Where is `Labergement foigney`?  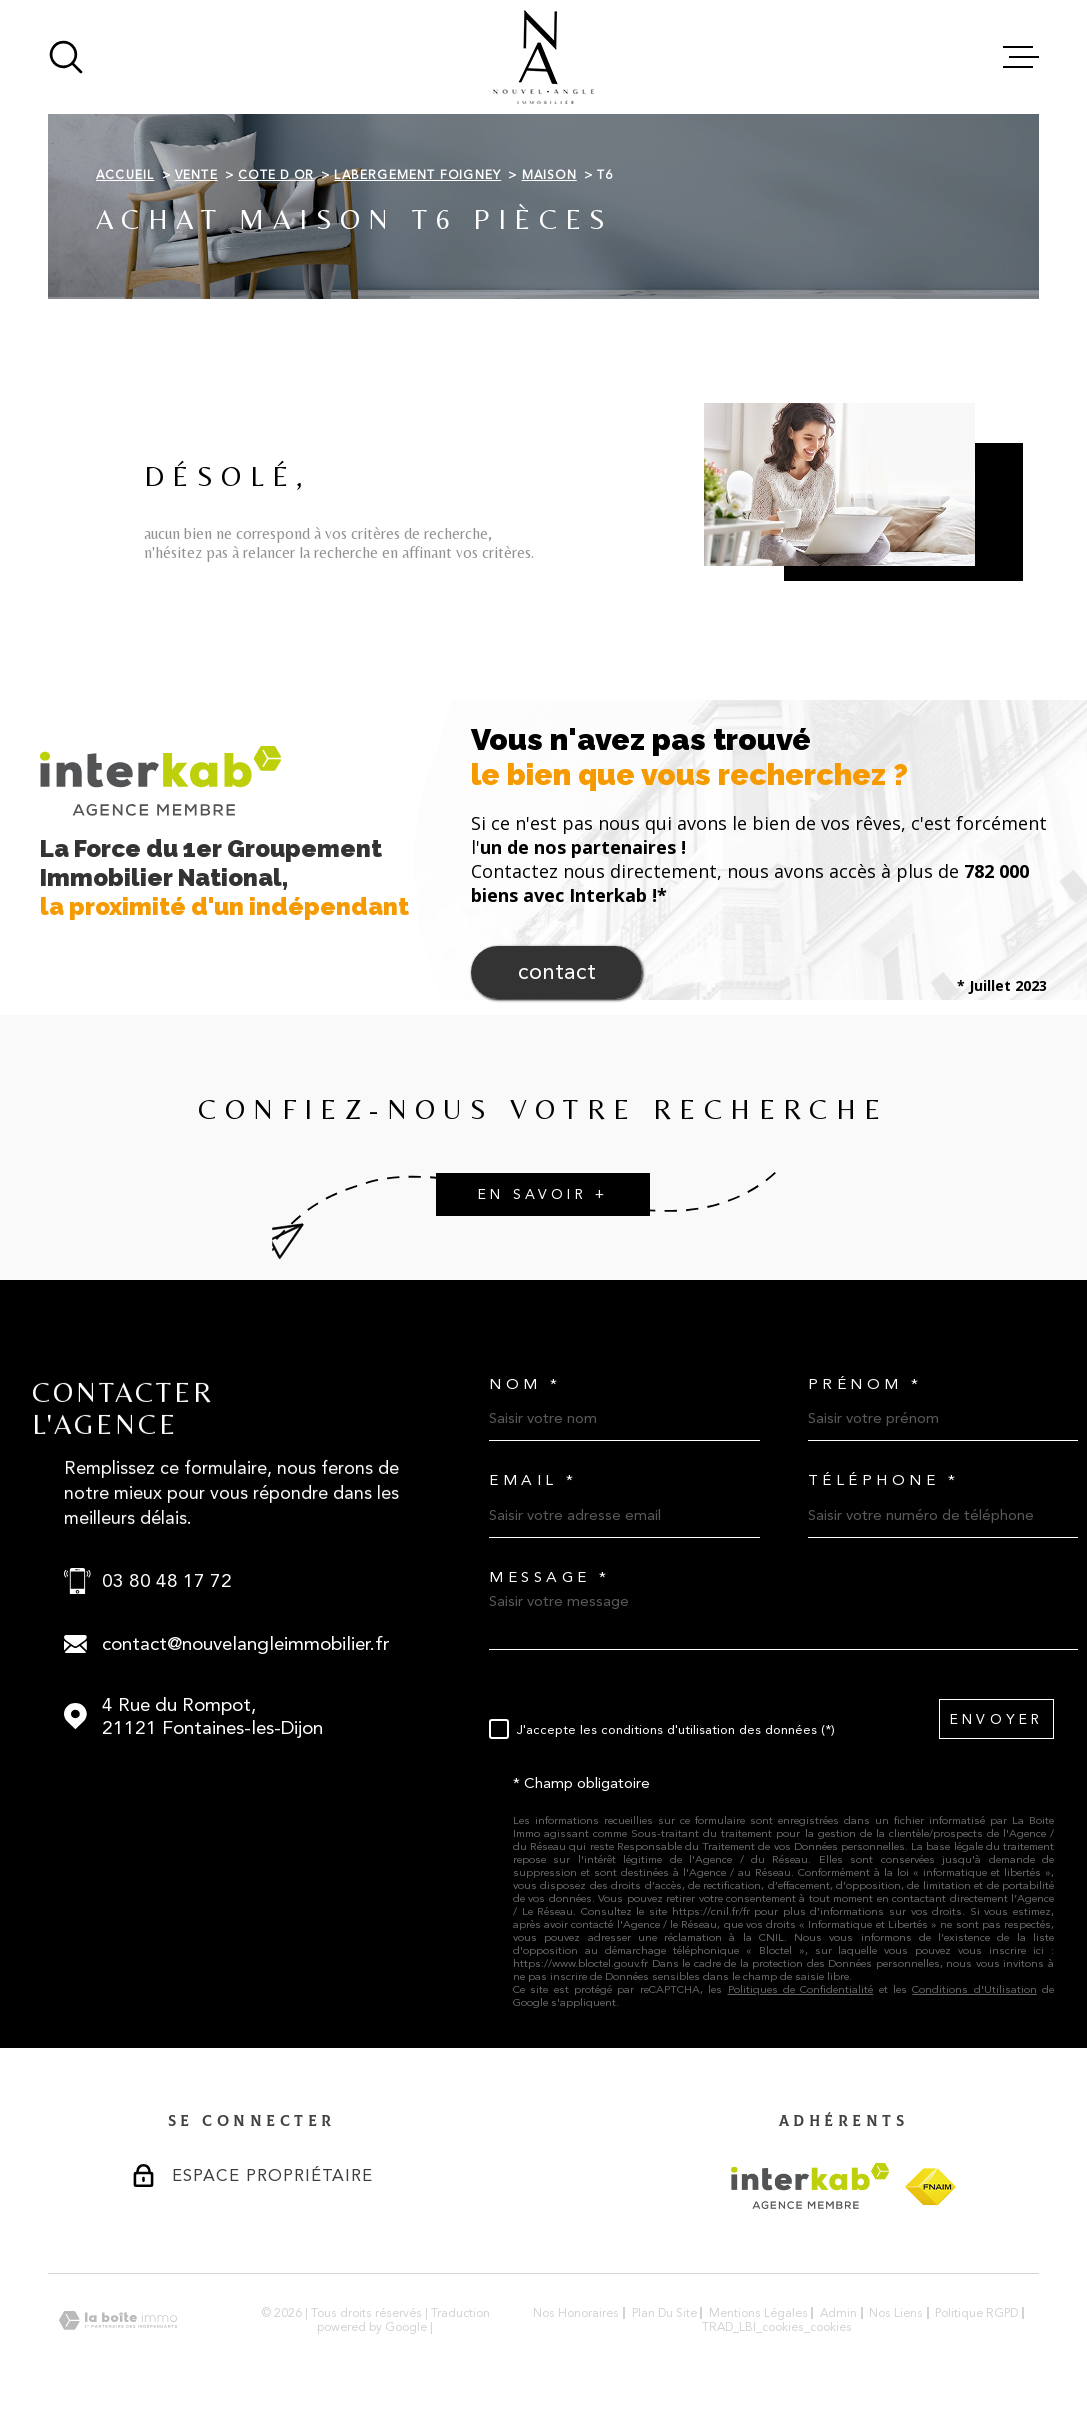 Labergement foigney is located at coordinates (417, 175).